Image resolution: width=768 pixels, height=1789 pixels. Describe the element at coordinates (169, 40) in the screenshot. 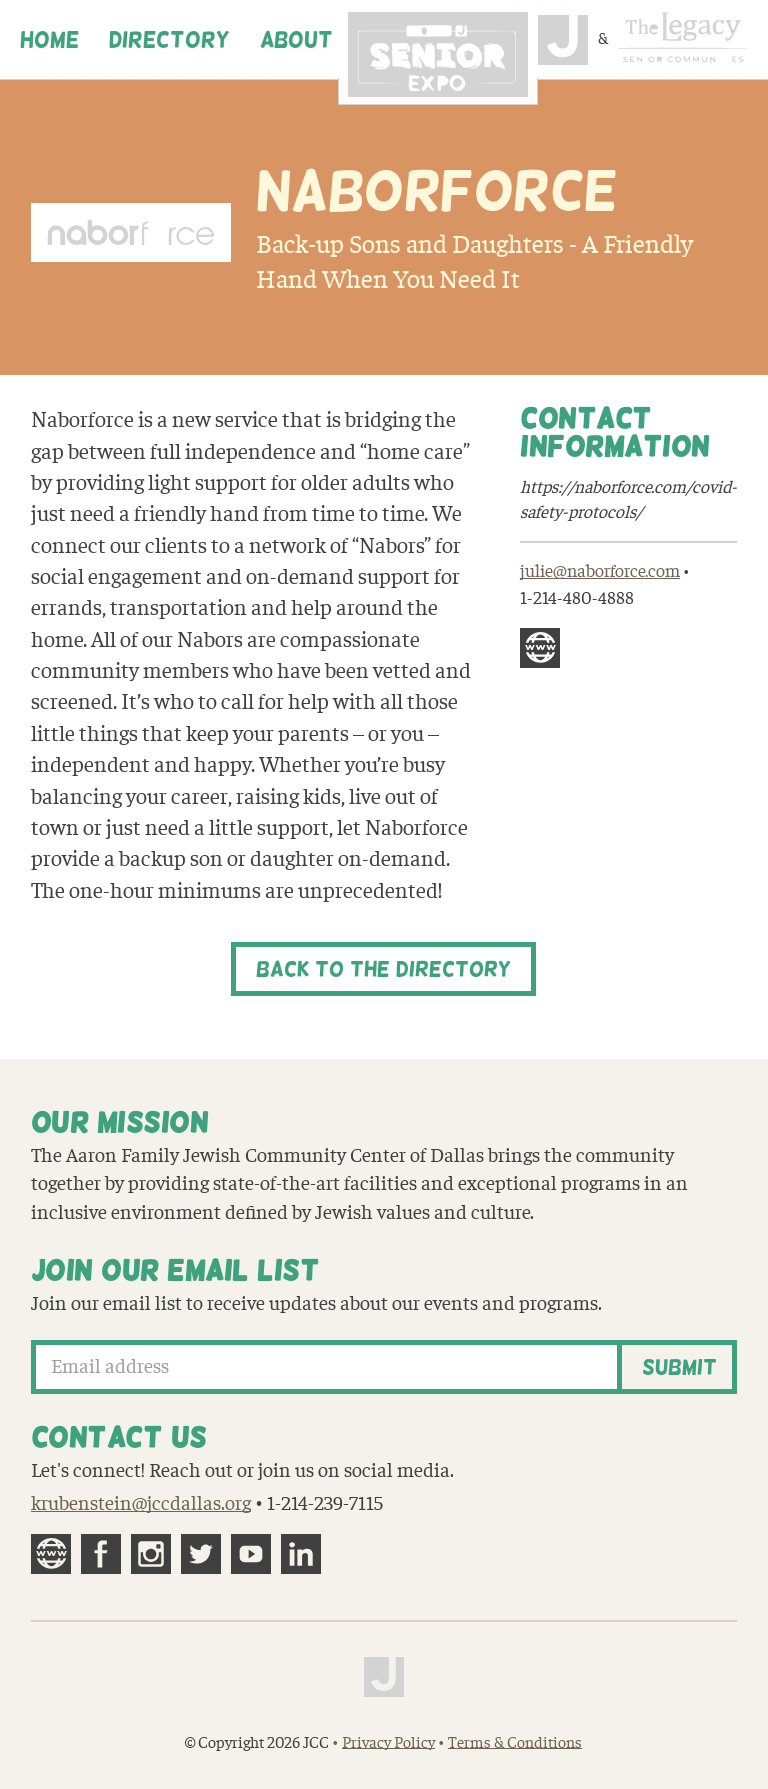

I see `Directory` at that location.